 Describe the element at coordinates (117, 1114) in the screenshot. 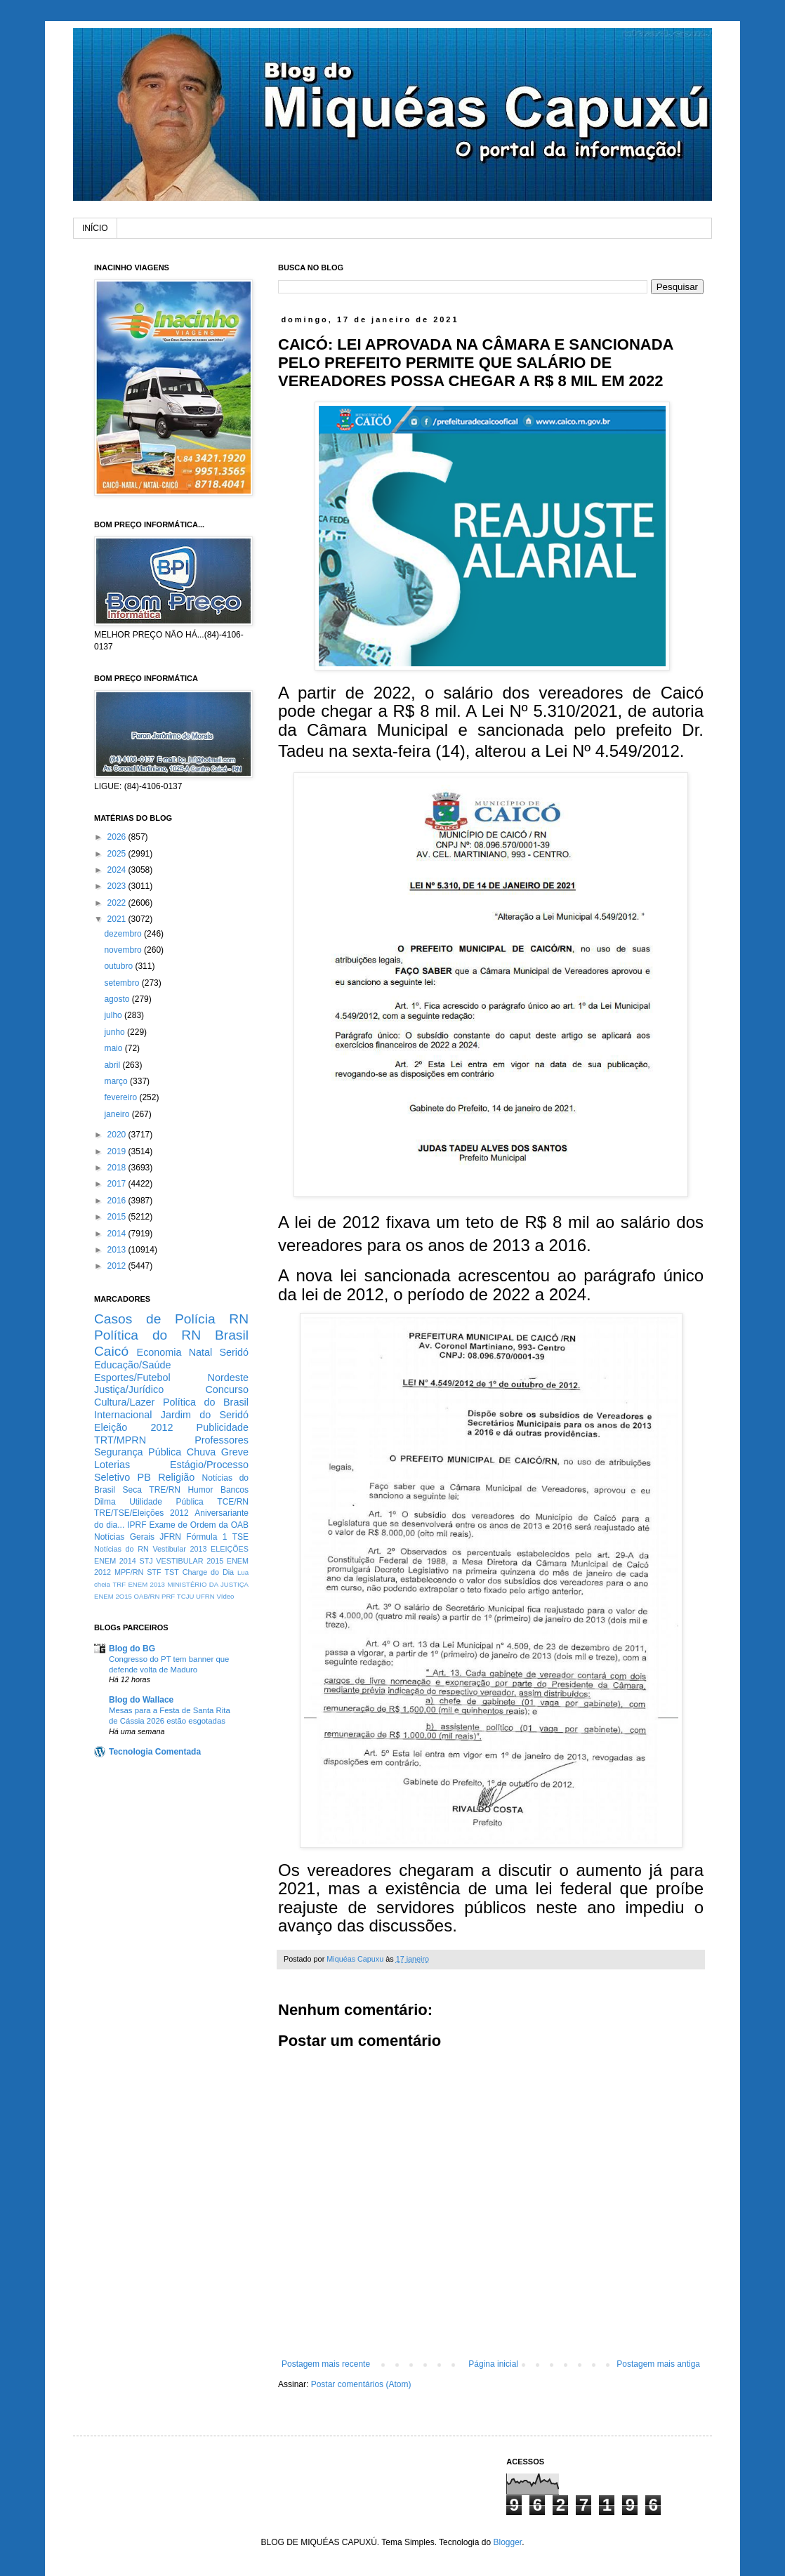

I see `janeiro` at that location.